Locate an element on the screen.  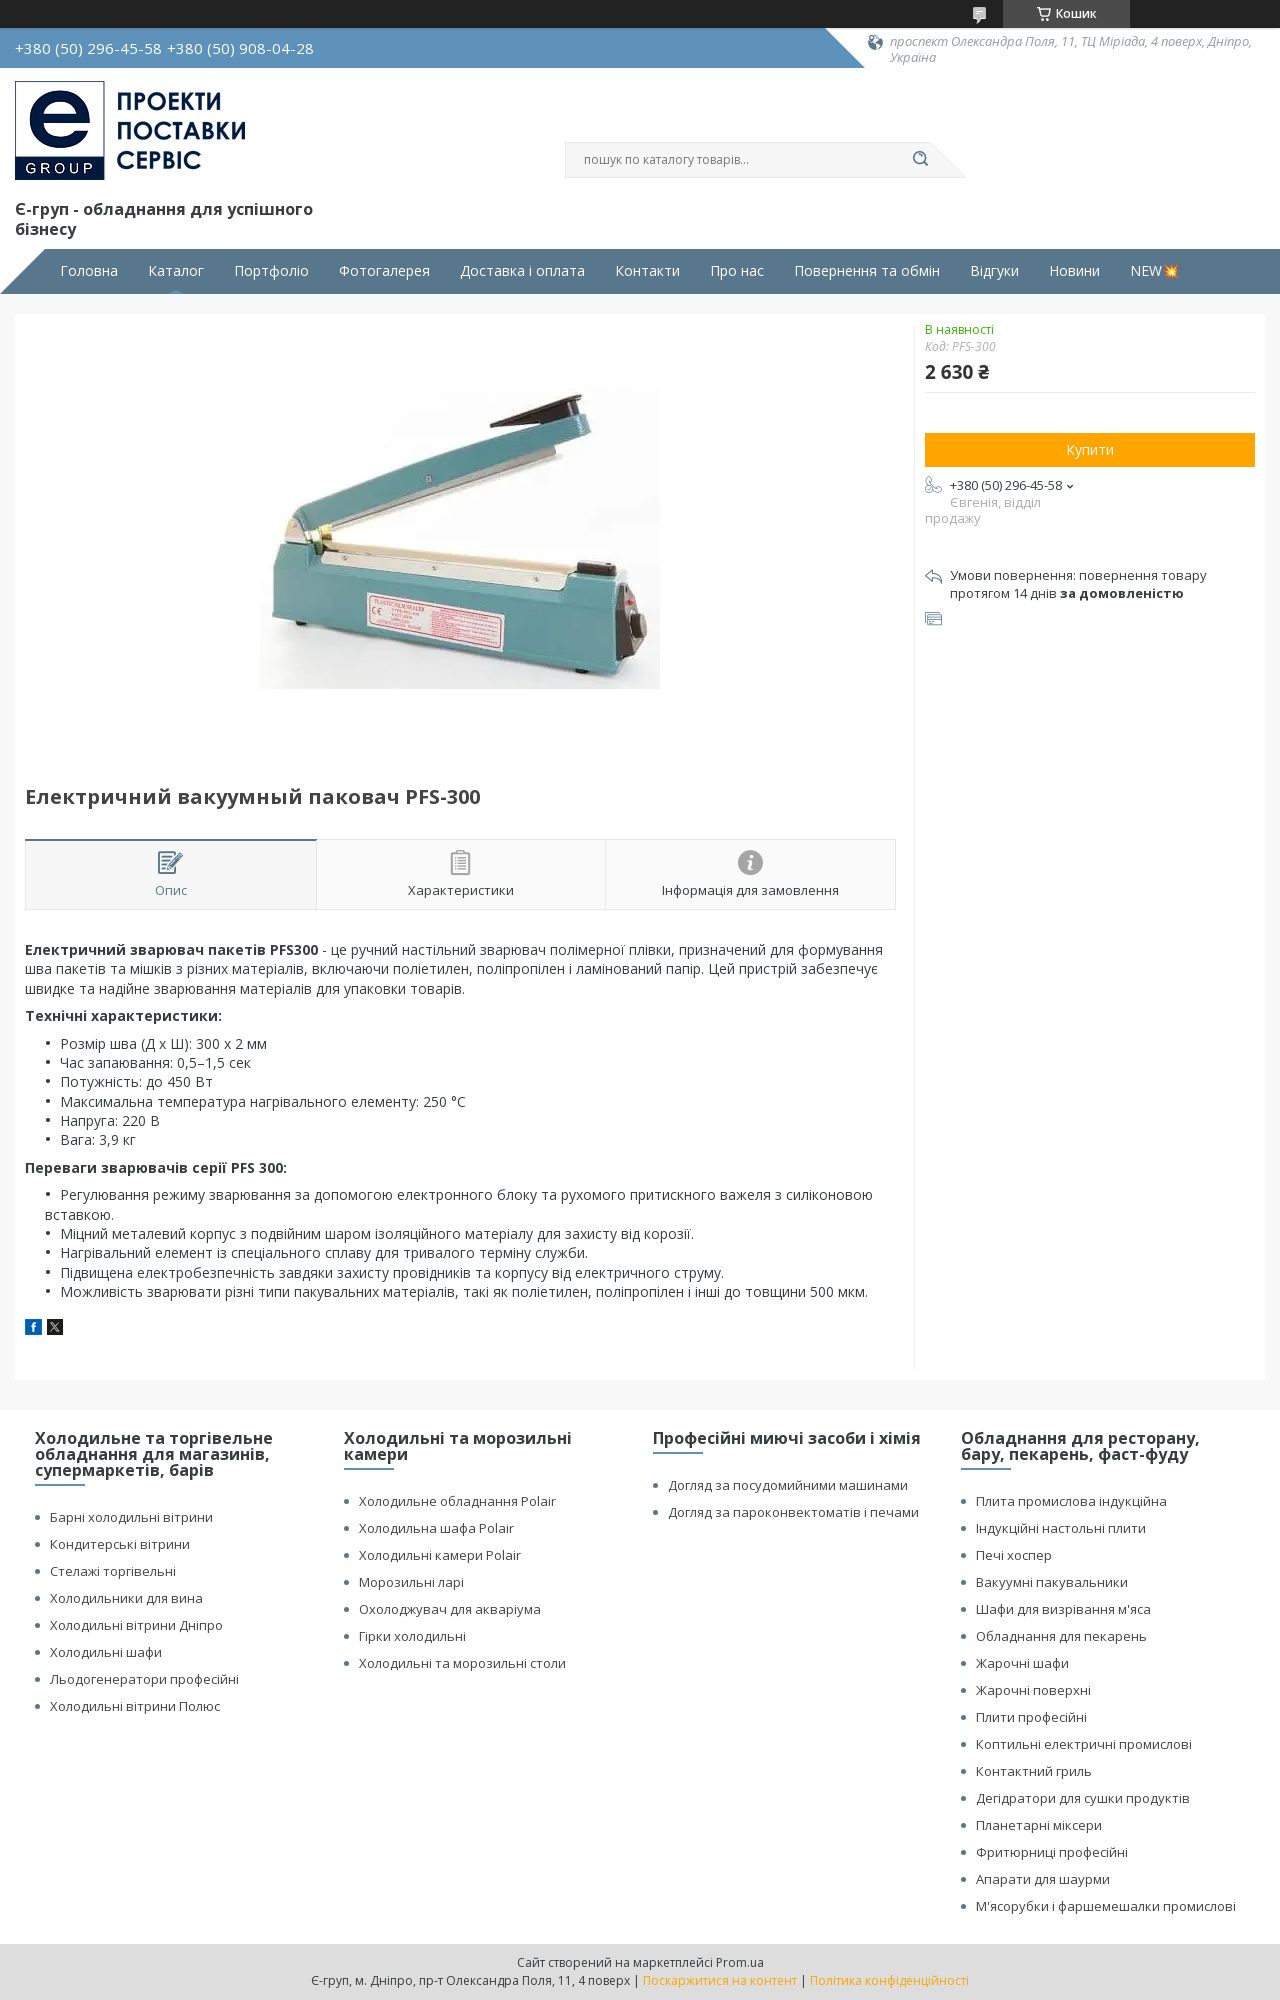
Контакти is located at coordinates (647, 271).